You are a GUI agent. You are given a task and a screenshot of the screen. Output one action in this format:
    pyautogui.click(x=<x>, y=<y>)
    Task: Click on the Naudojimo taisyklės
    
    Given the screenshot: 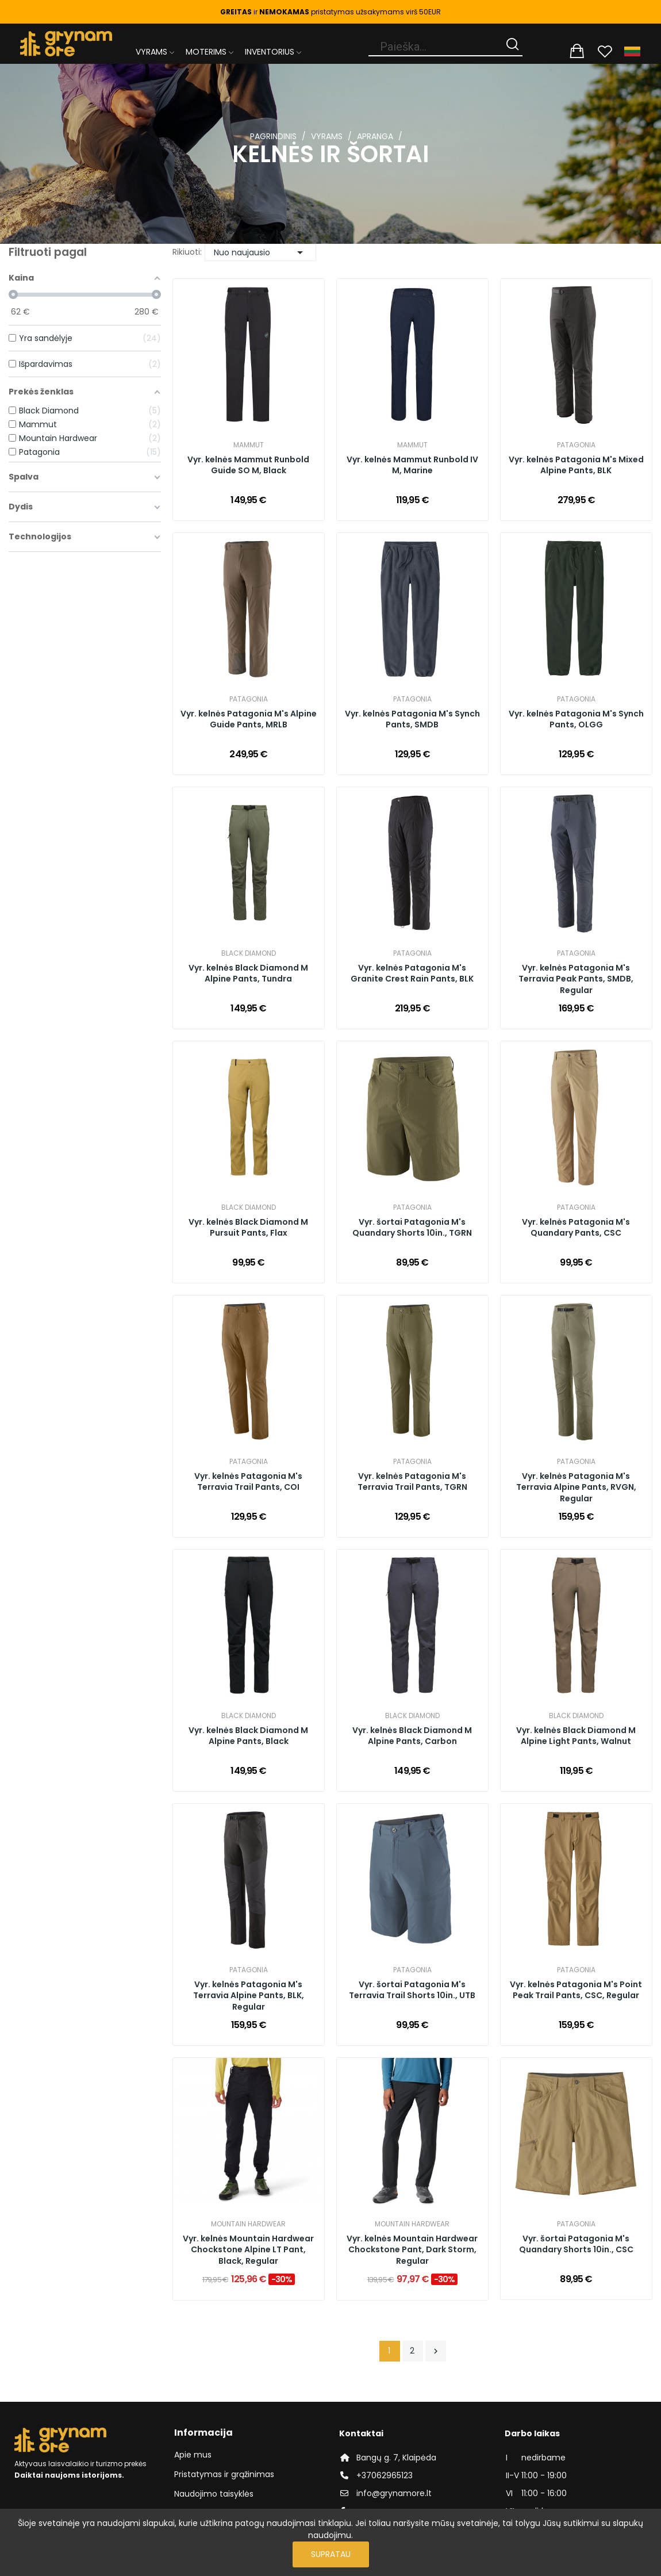 What is the action you would take?
    pyautogui.click(x=213, y=2494)
    